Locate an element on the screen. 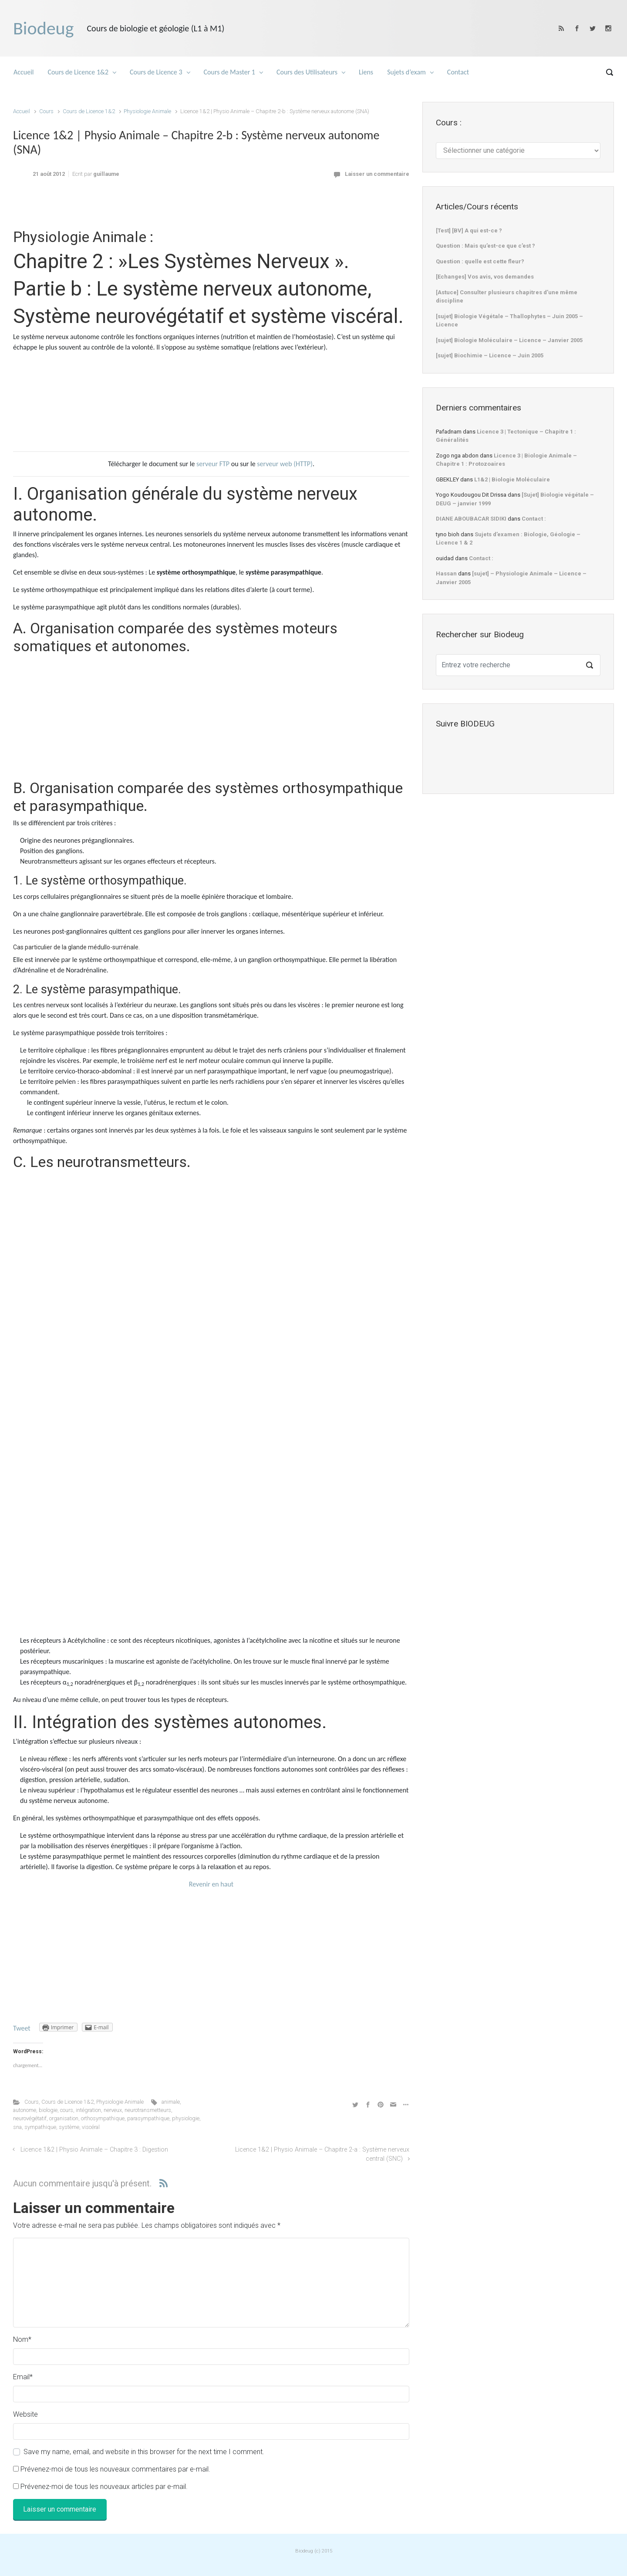 This screenshot has height=2576, width=627. [Echanges] Vos avis, vos demandes is located at coordinates (485, 276).